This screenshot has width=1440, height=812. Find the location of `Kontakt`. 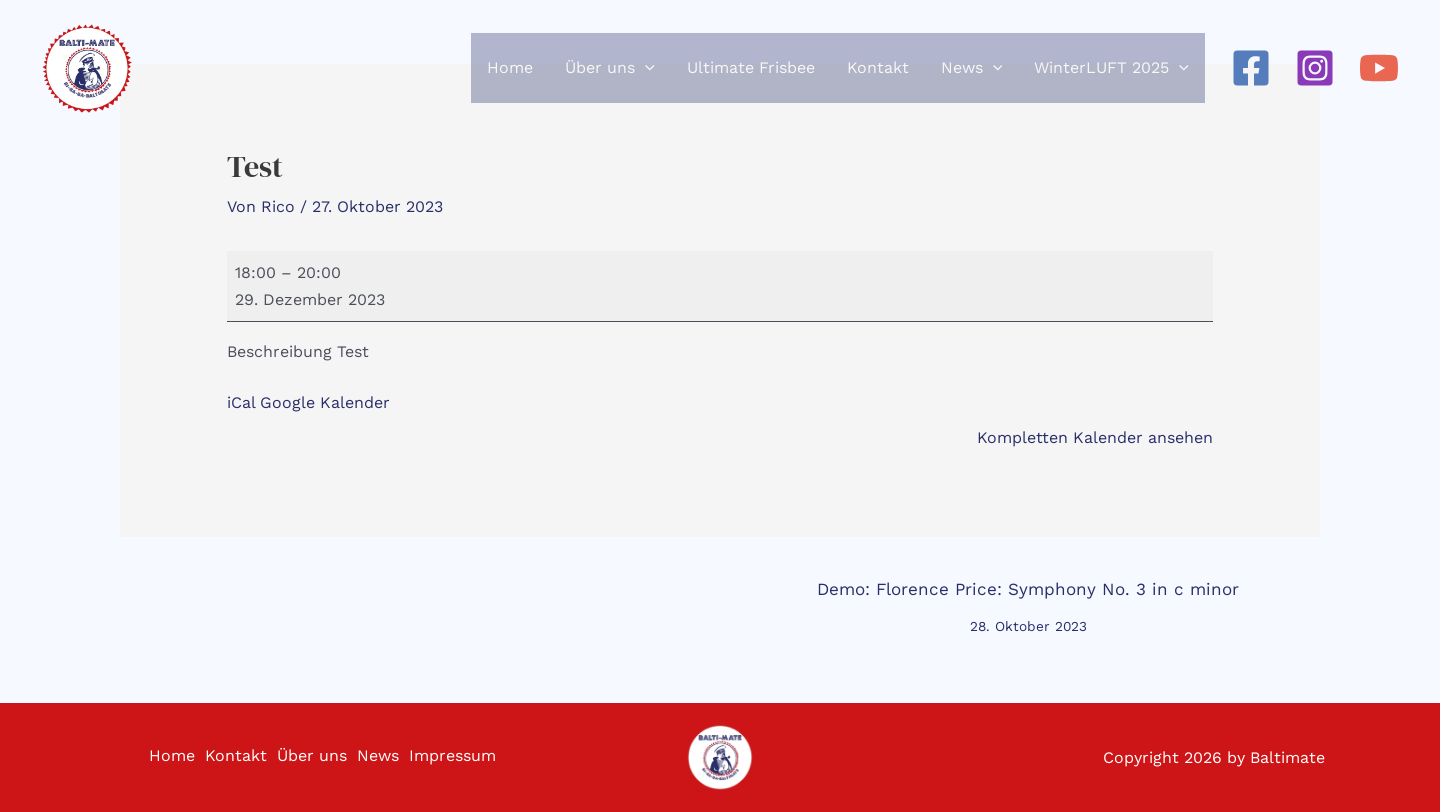

Kontakt is located at coordinates (228, 757).